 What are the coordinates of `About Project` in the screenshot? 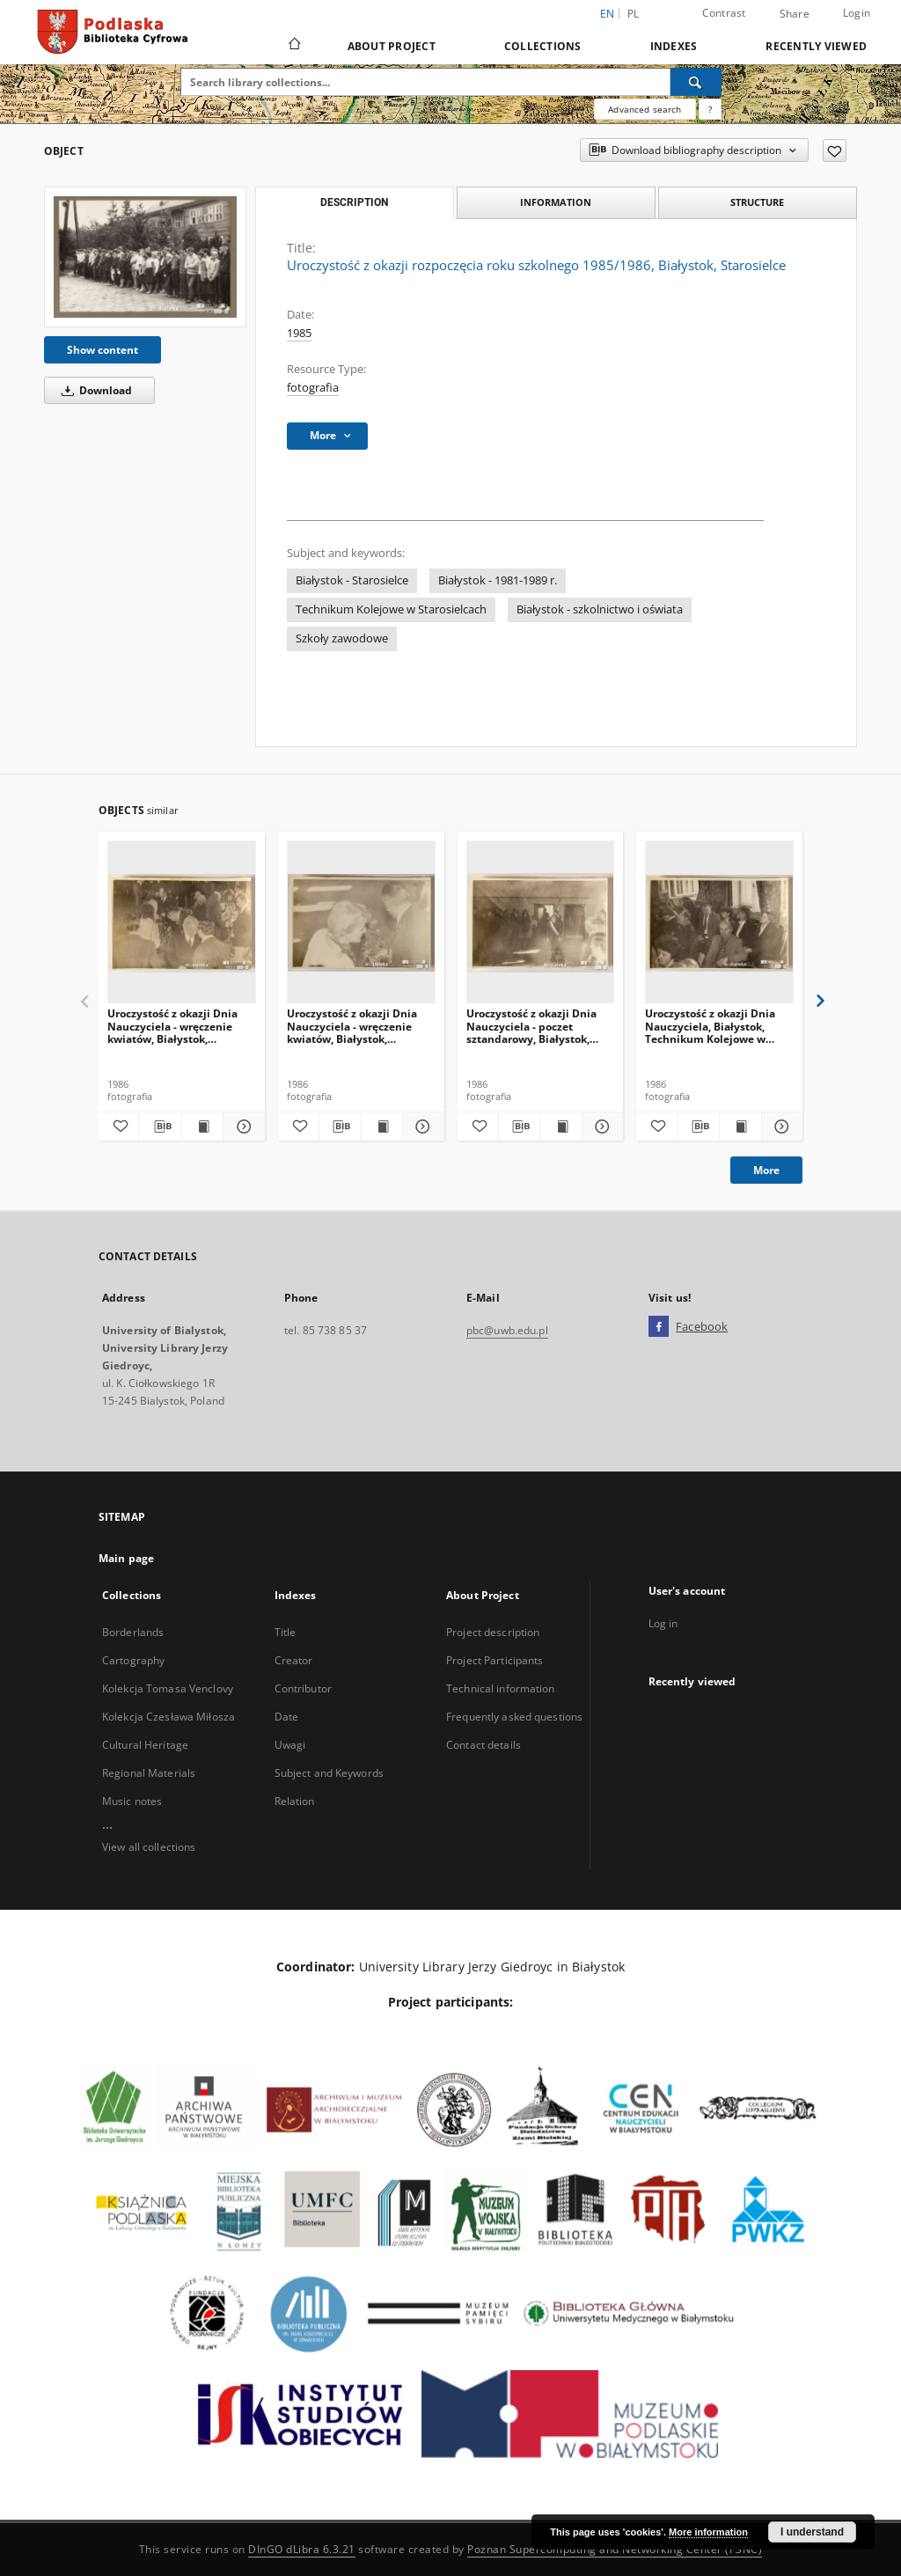 It's located at (392, 46).